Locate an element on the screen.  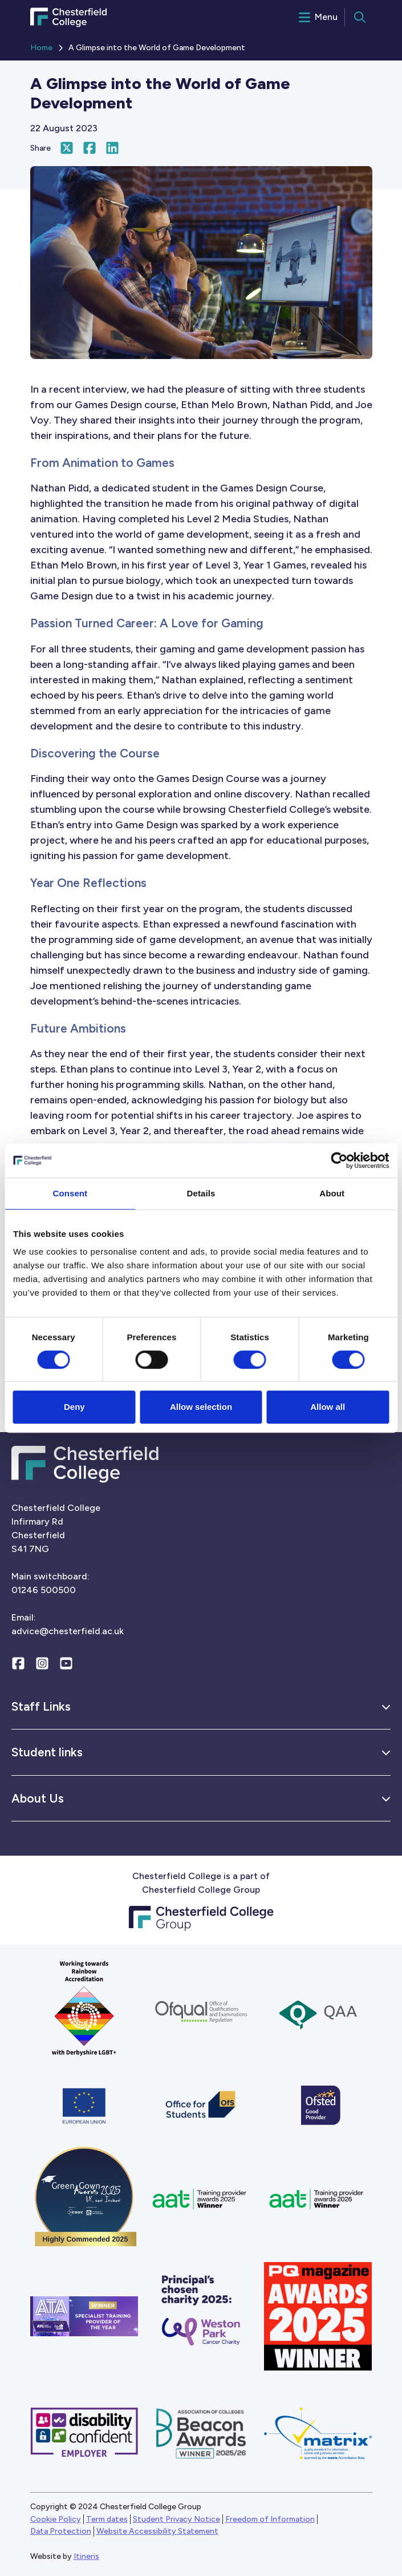
Details [tab] is located at coordinates (201, 1193).